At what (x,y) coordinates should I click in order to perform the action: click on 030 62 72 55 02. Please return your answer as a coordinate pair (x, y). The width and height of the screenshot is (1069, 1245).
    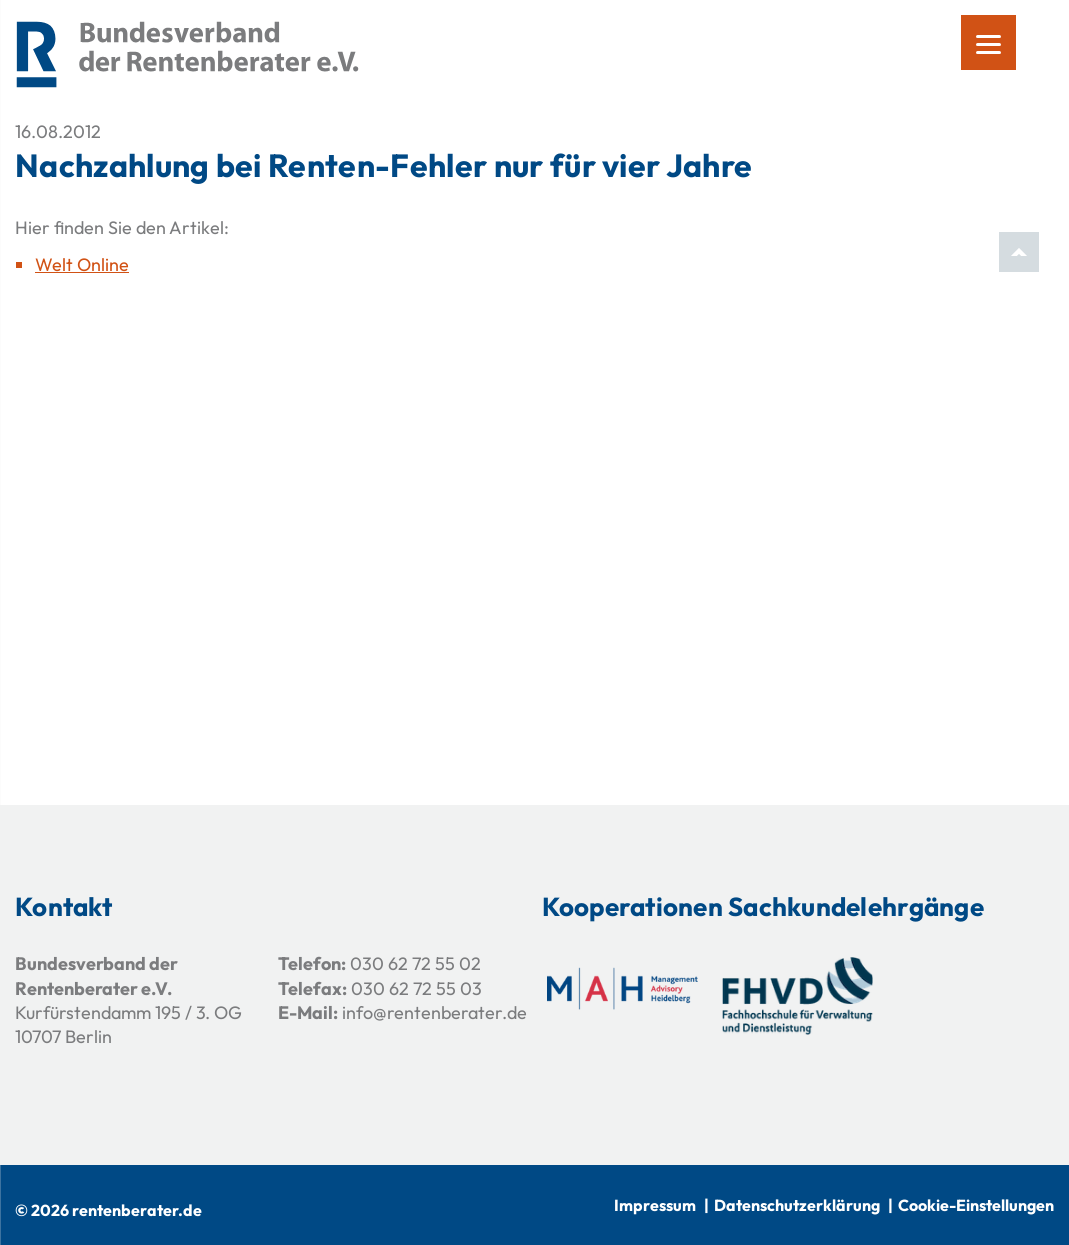
    Looking at the image, I should click on (415, 963).